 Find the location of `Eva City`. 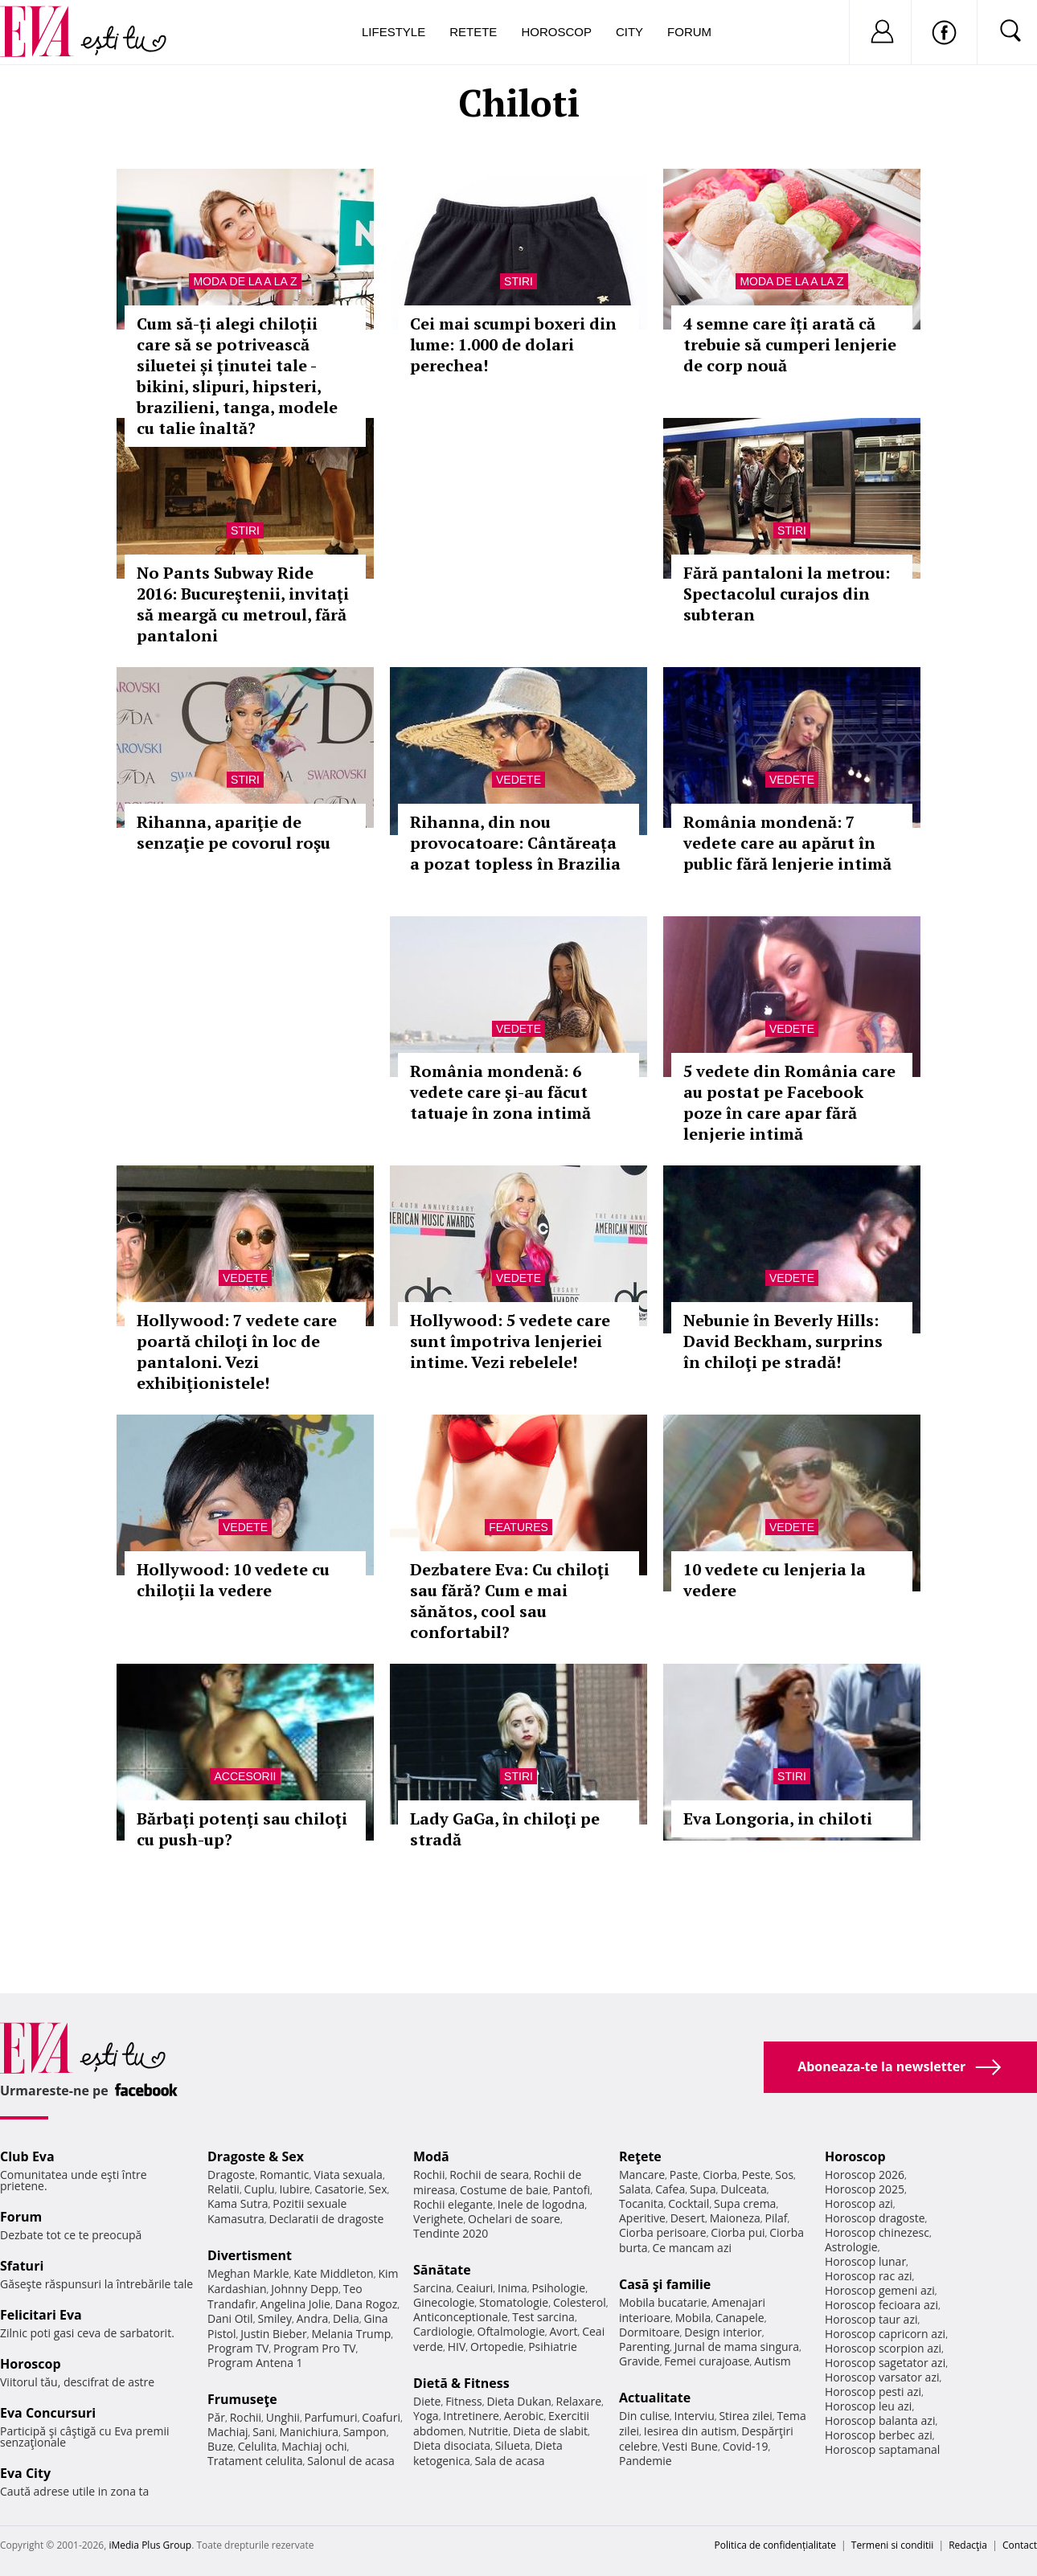

Eva City is located at coordinates (25, 2473).